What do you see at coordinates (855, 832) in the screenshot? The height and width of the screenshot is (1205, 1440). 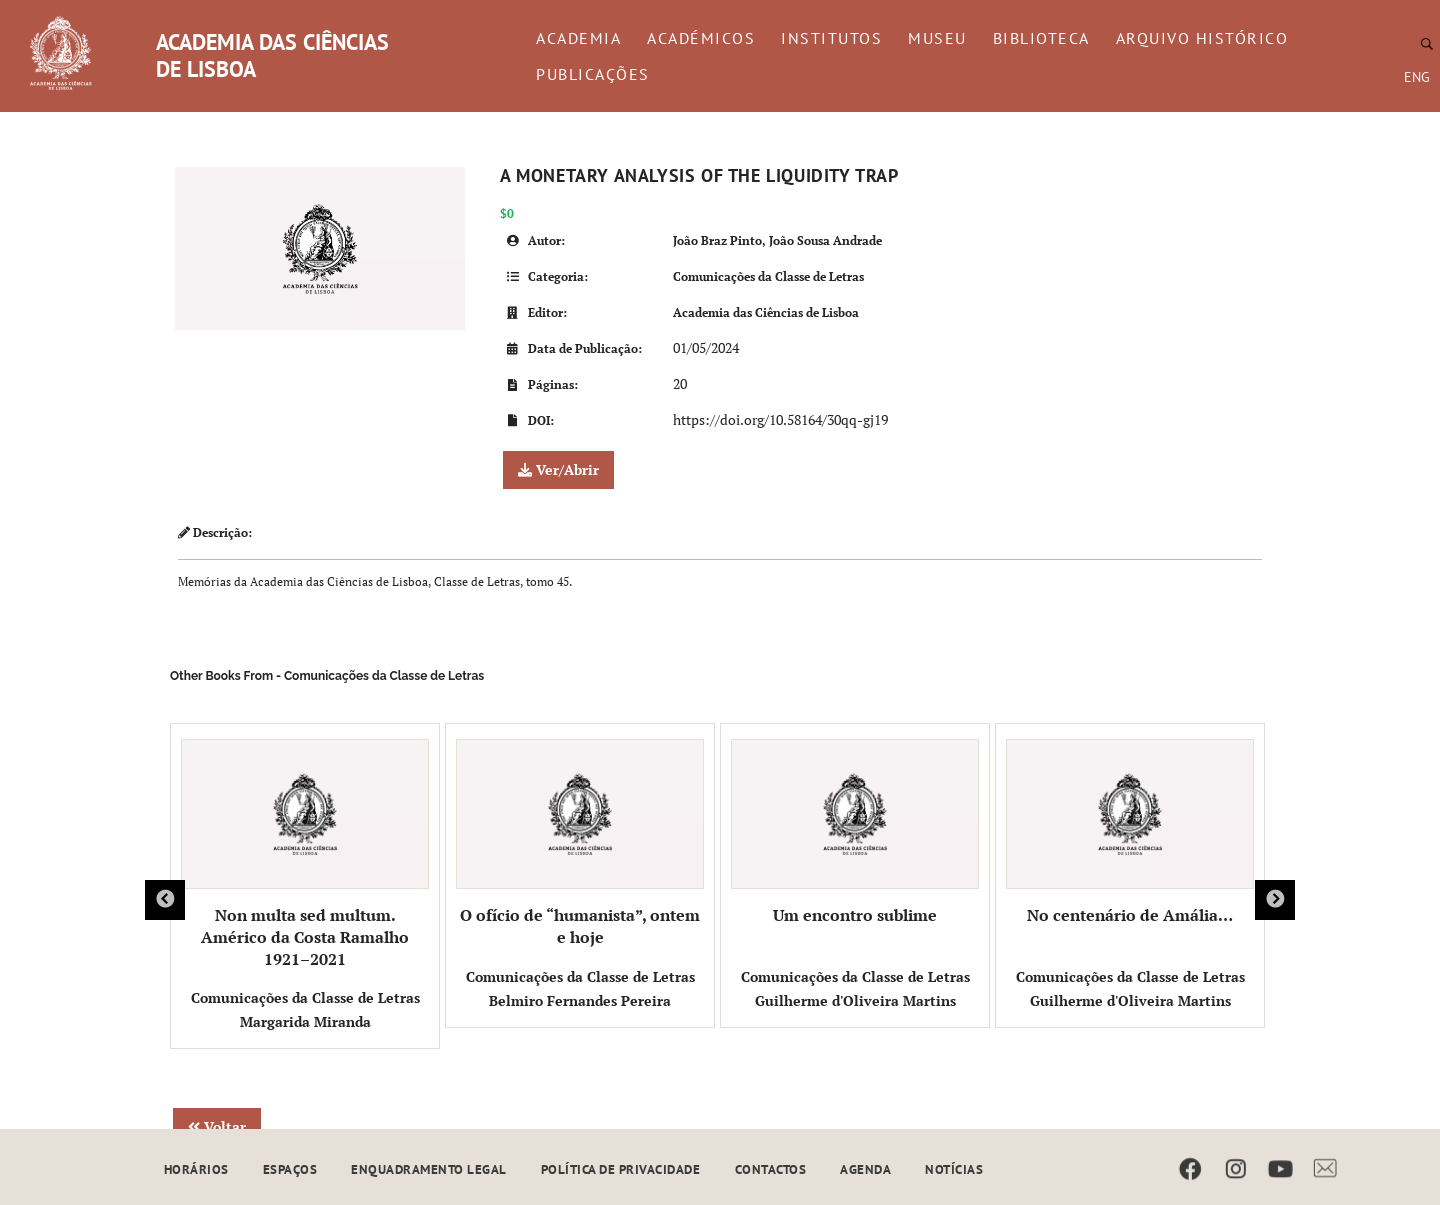 I see `Um encontro sublime` at bounding box center [855, 832].